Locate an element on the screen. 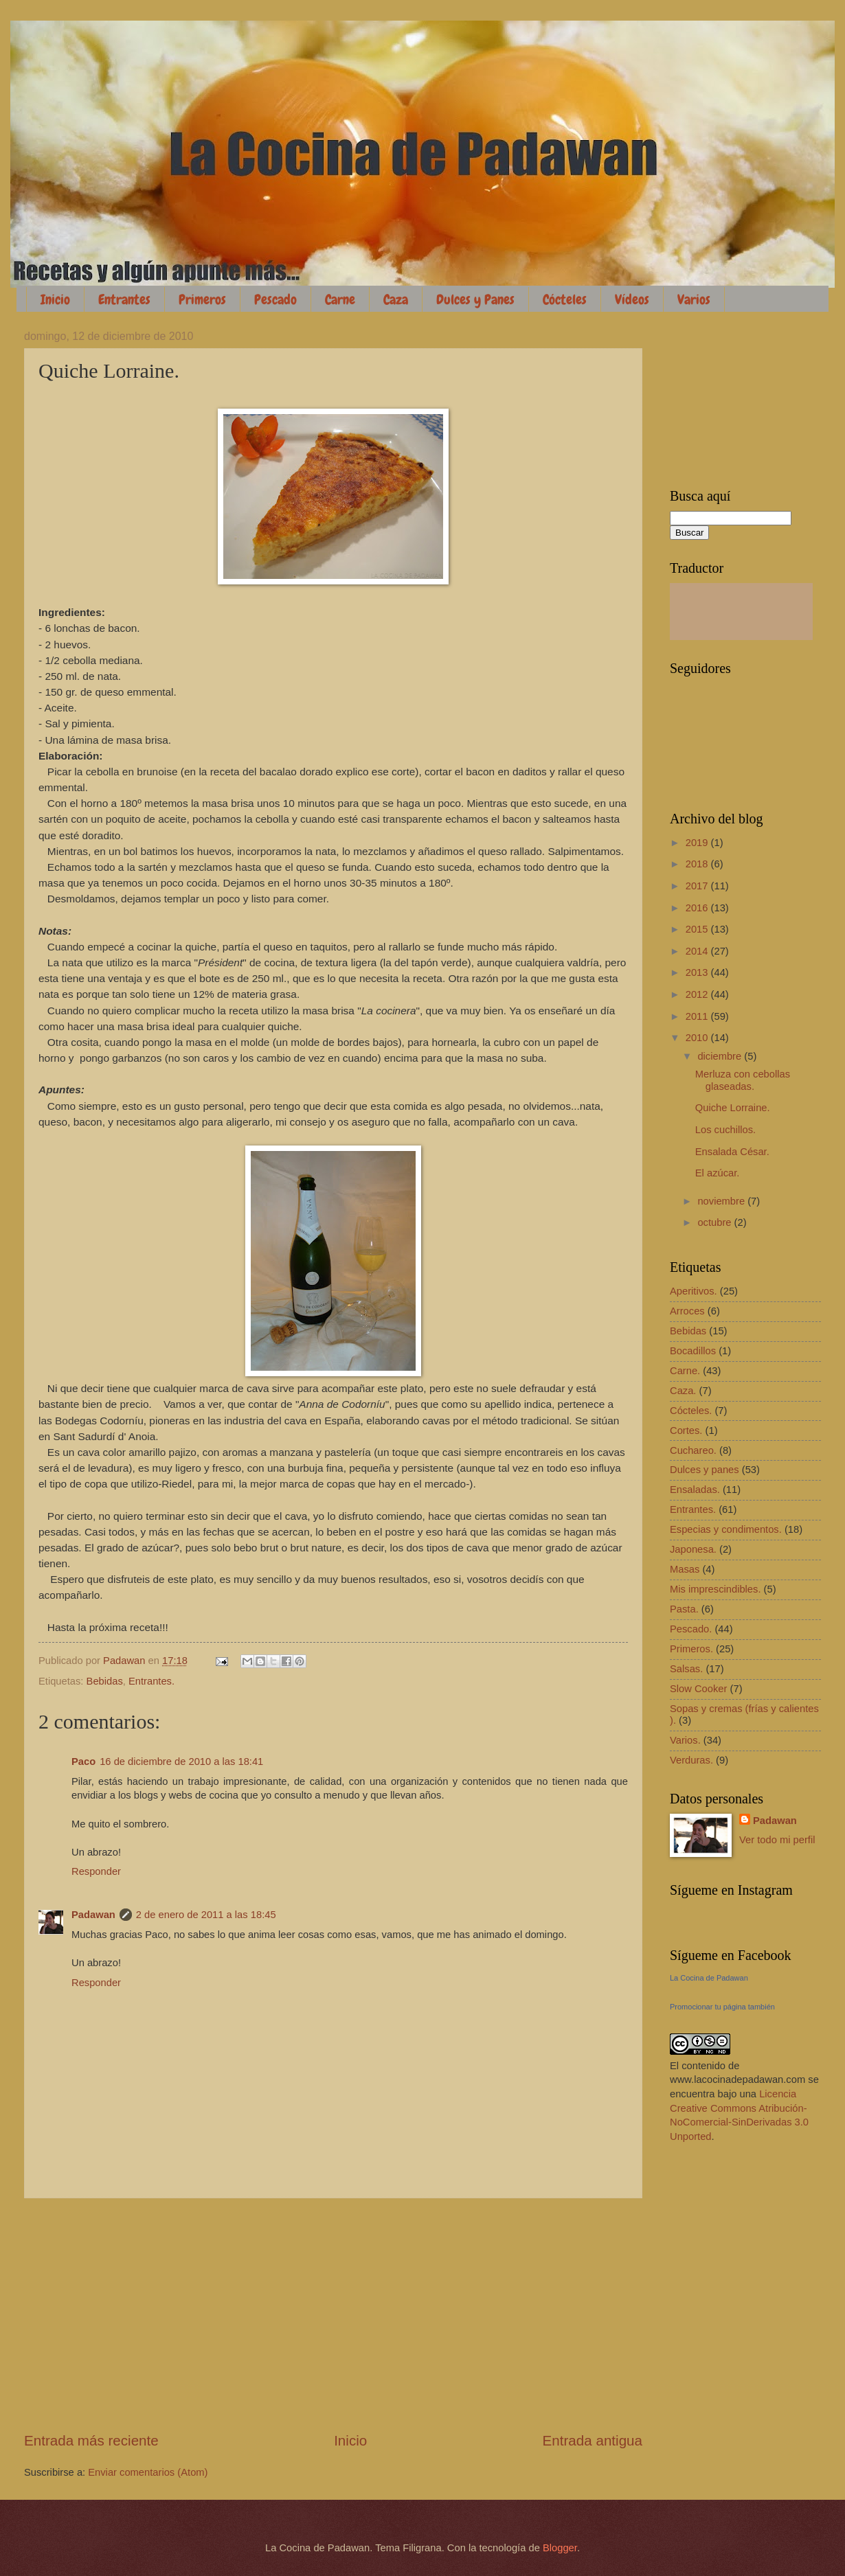  El azúcar. is located at coordinates (717, 1172).